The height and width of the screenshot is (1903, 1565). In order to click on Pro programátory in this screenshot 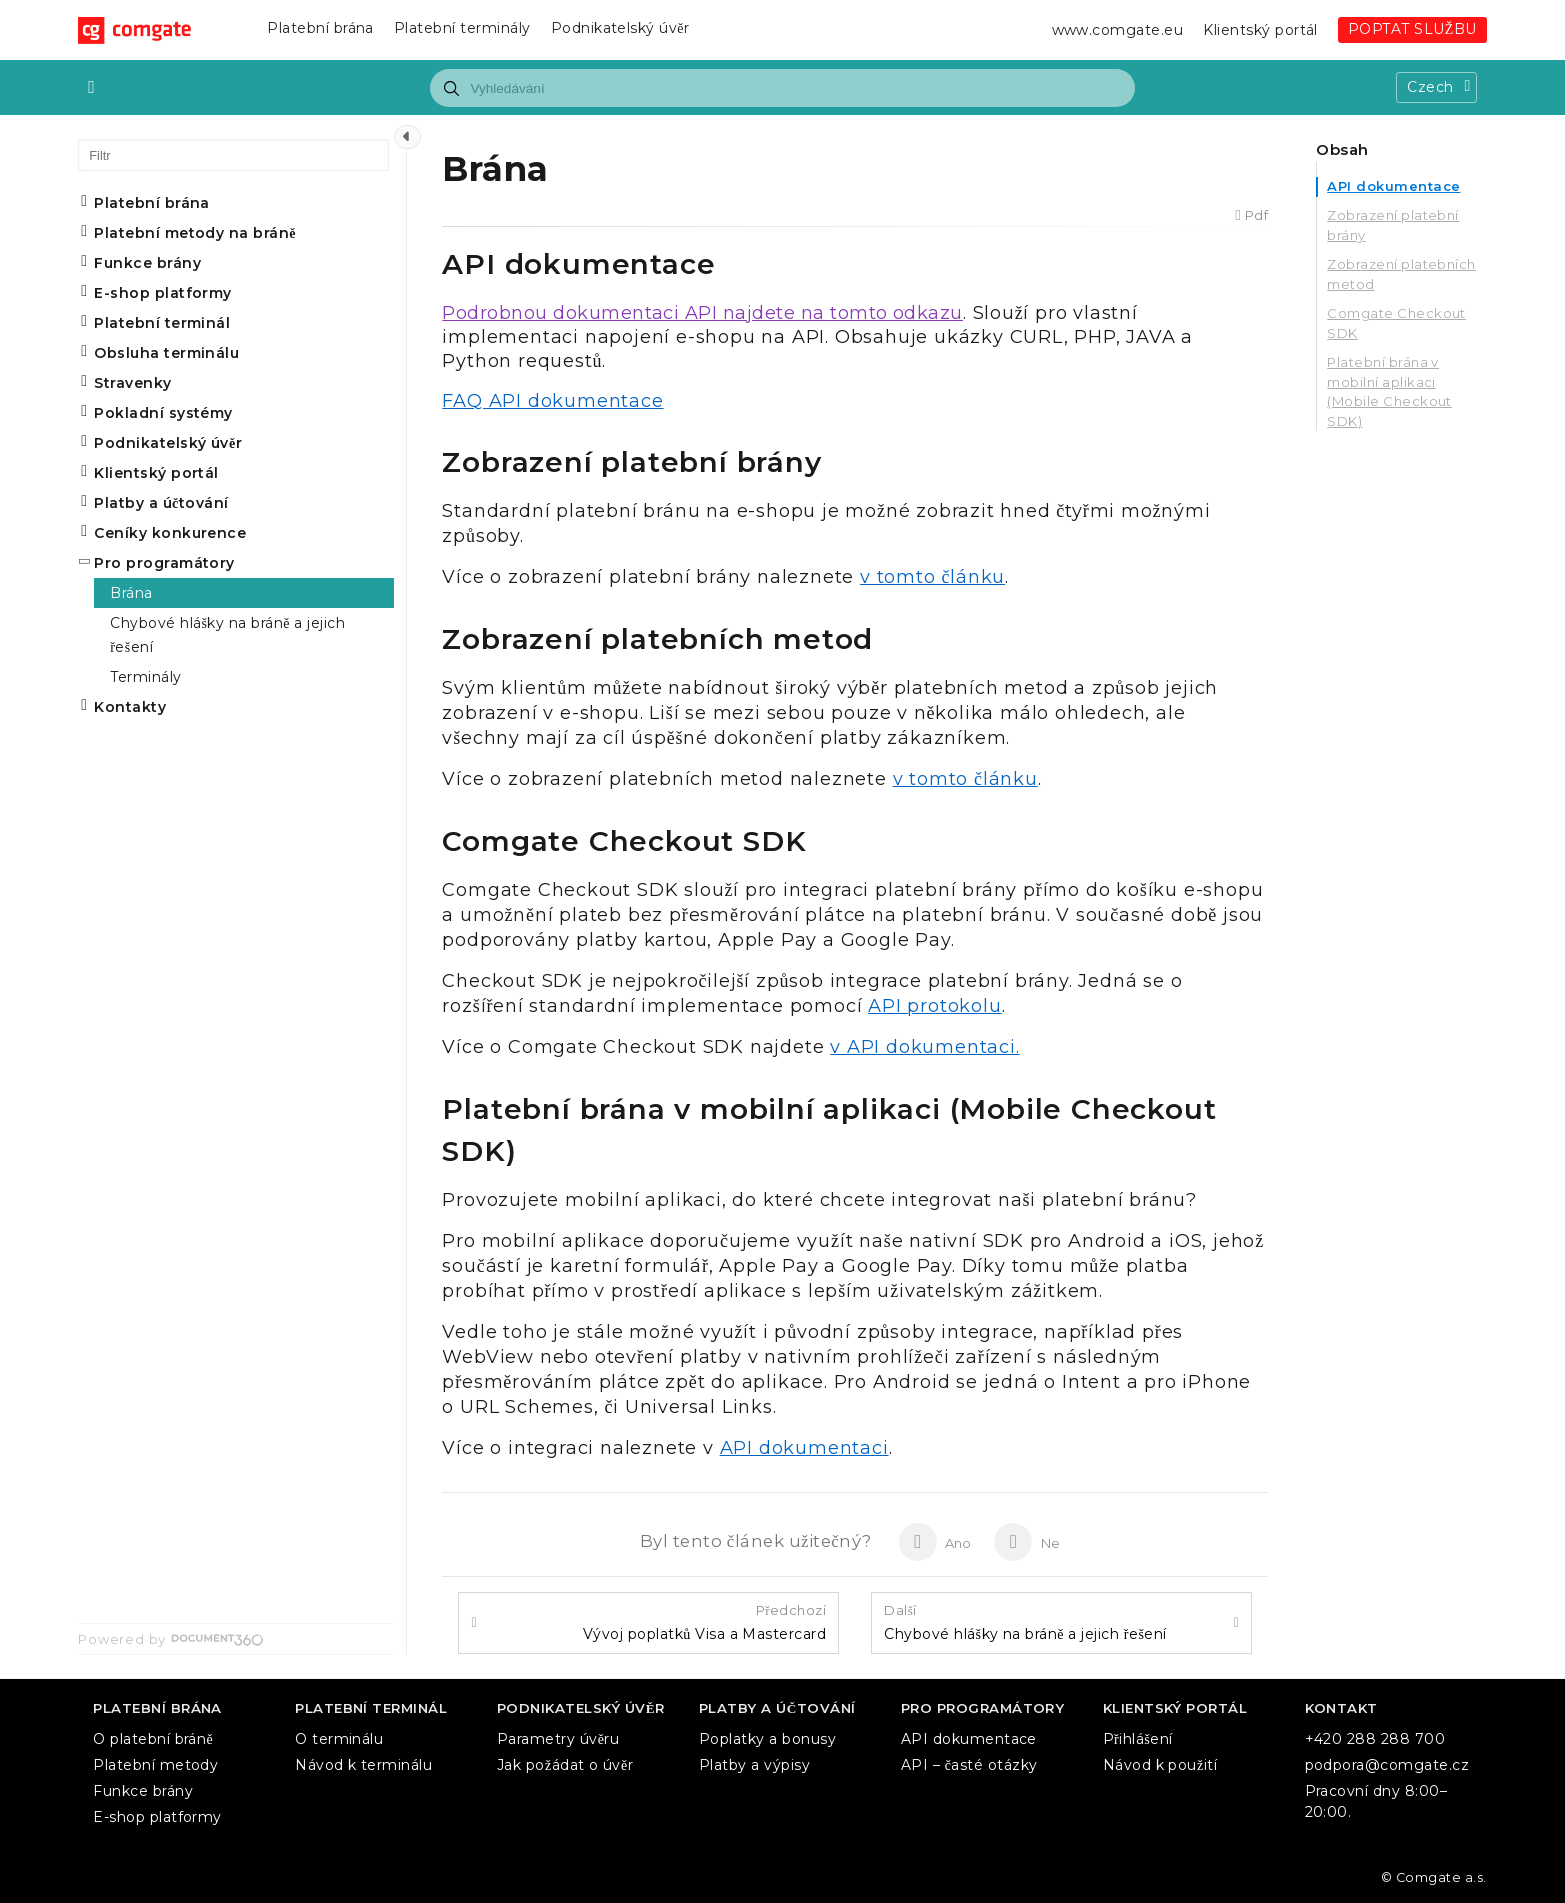, I will do `click(164, 563)`.